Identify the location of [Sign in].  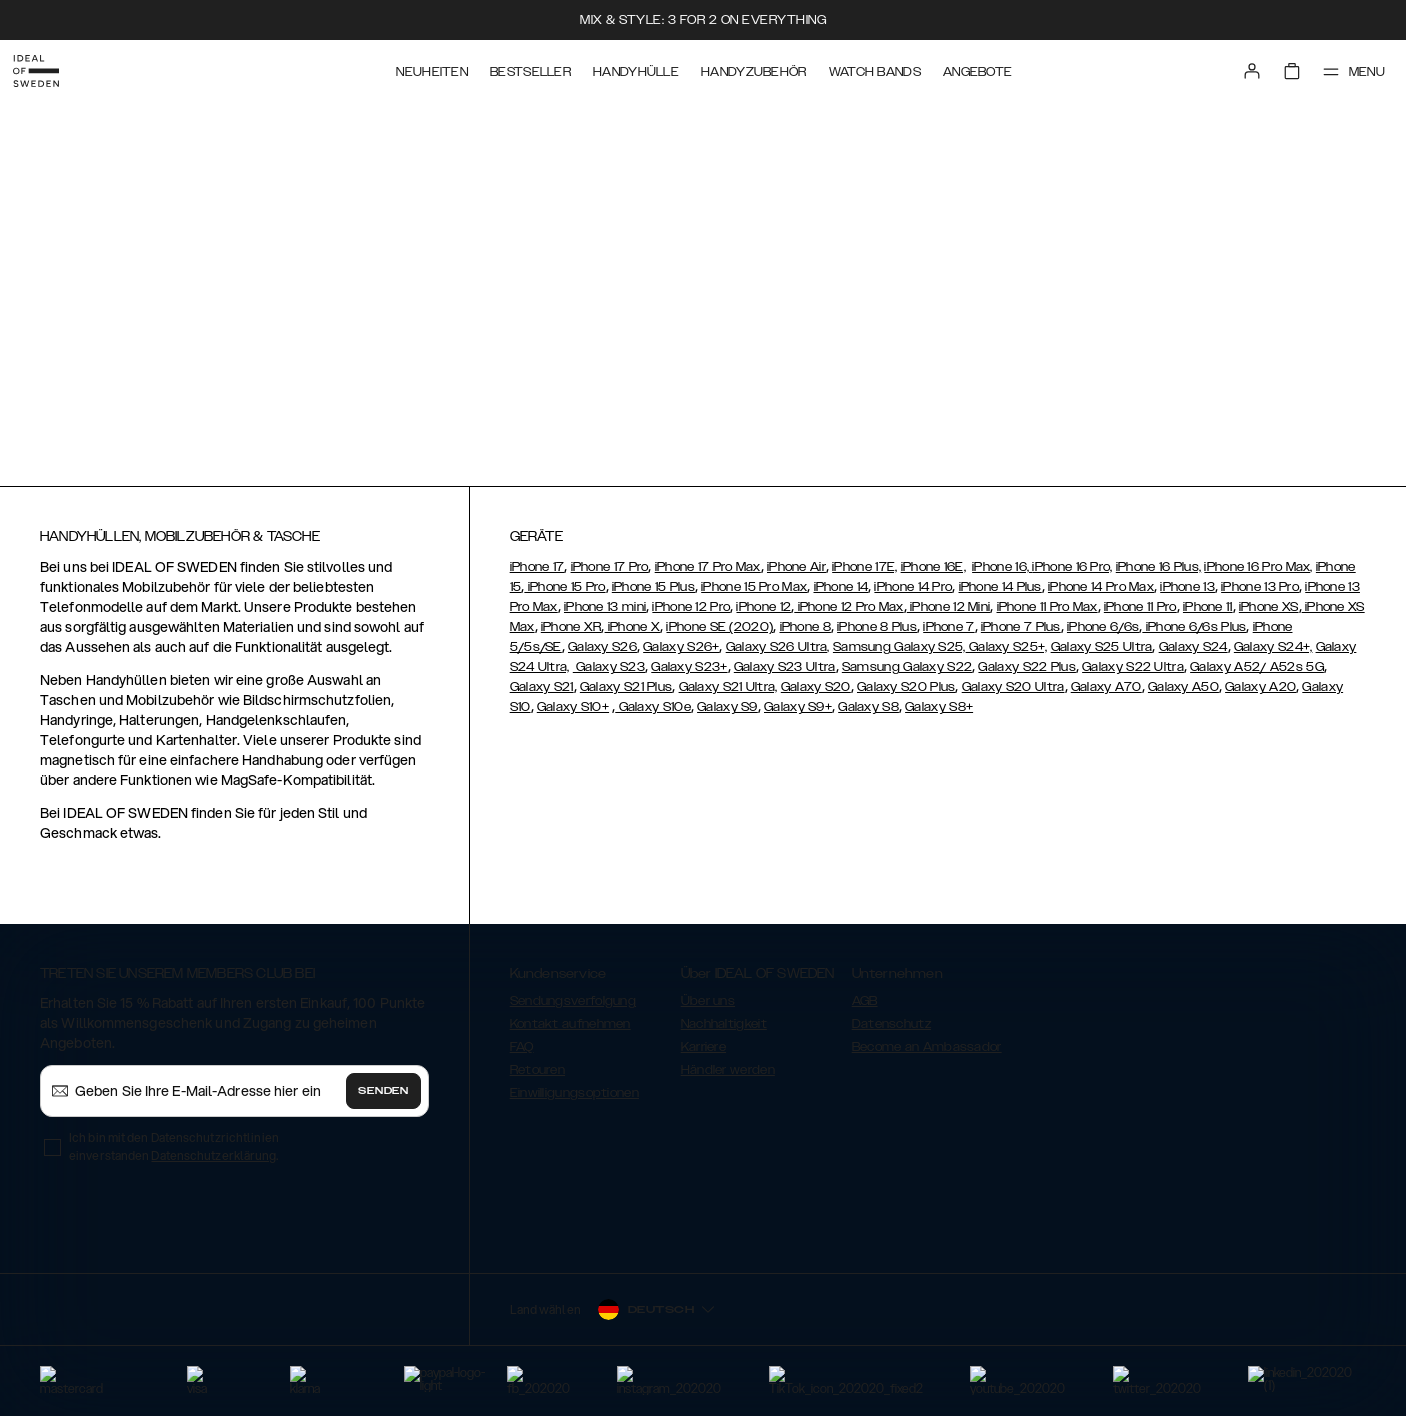
(1238, 68).